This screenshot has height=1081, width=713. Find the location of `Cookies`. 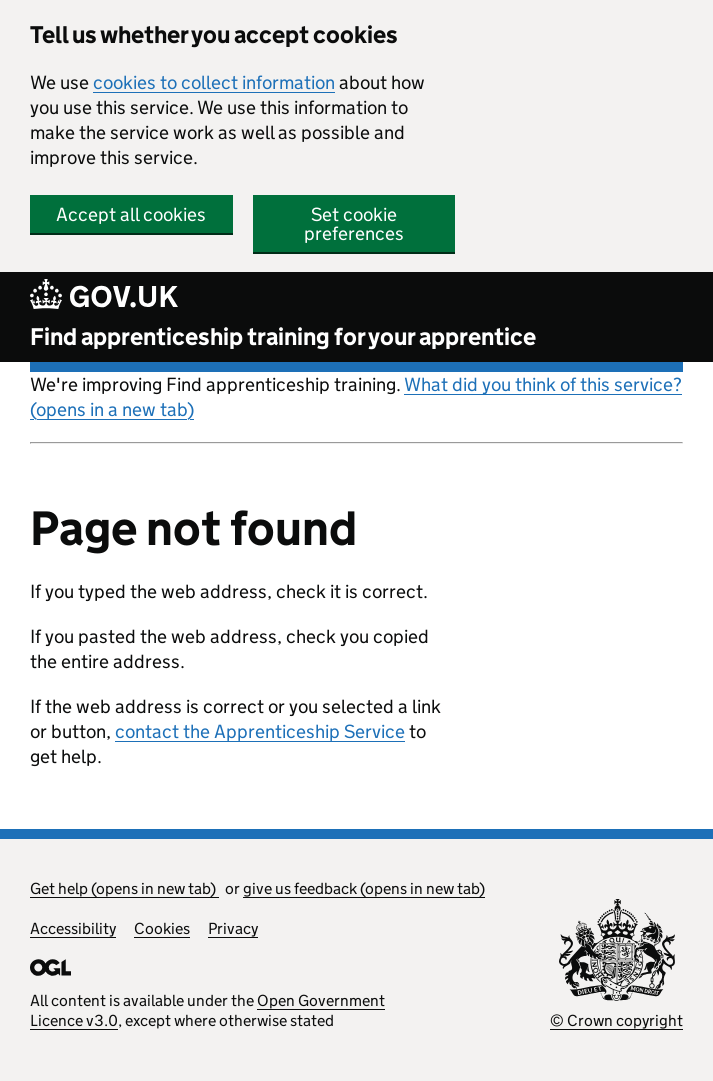

Cookies is located at coordinates (162, 928).